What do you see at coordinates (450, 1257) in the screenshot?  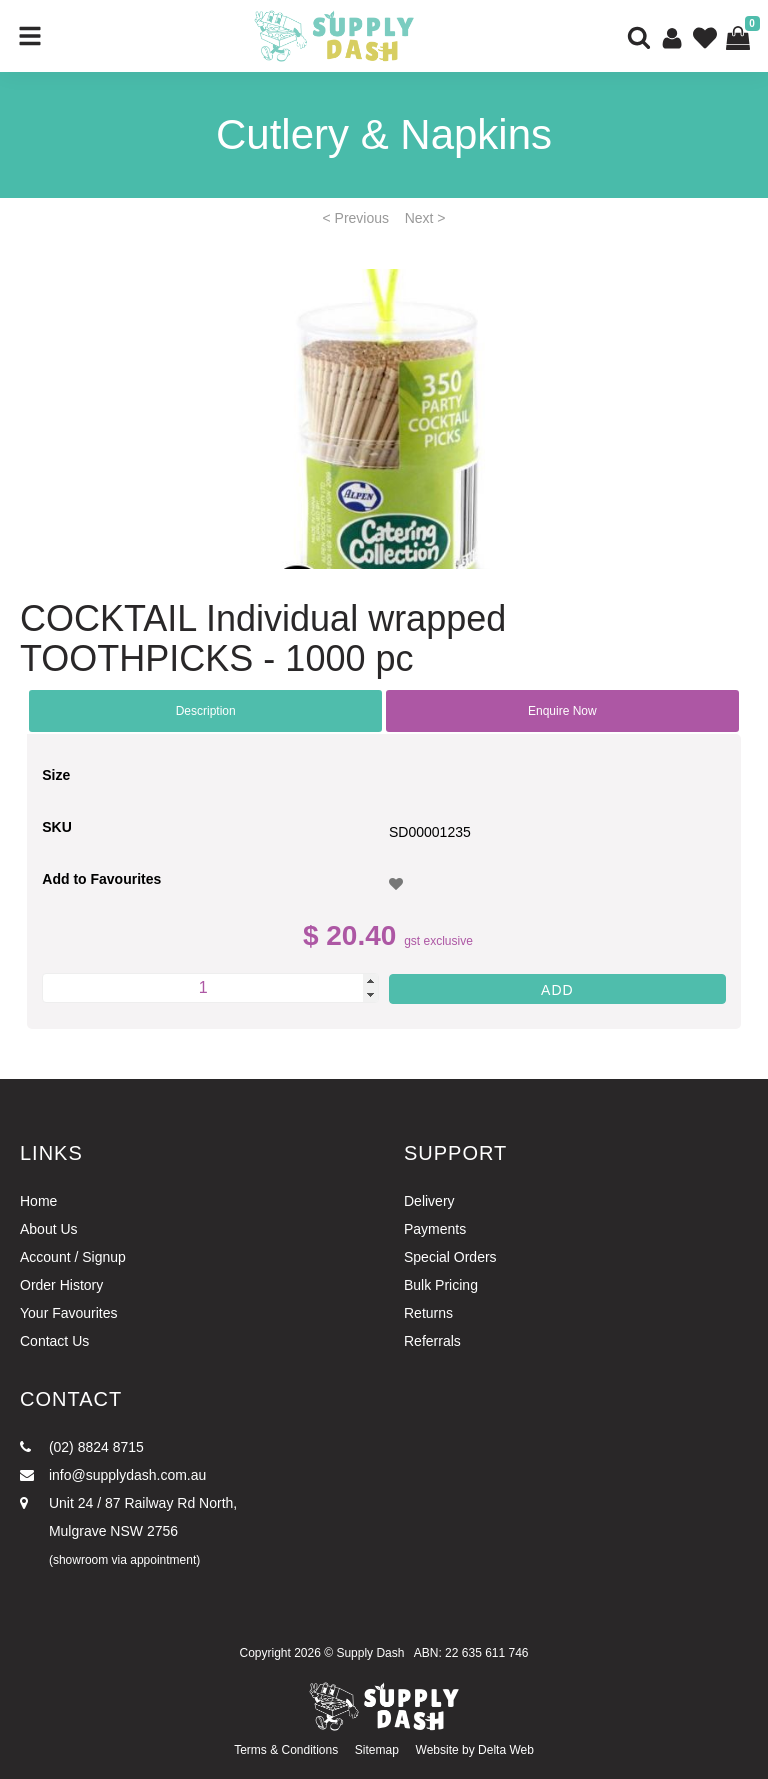 I see `Special Orders` at bounding box center [450, 1257].